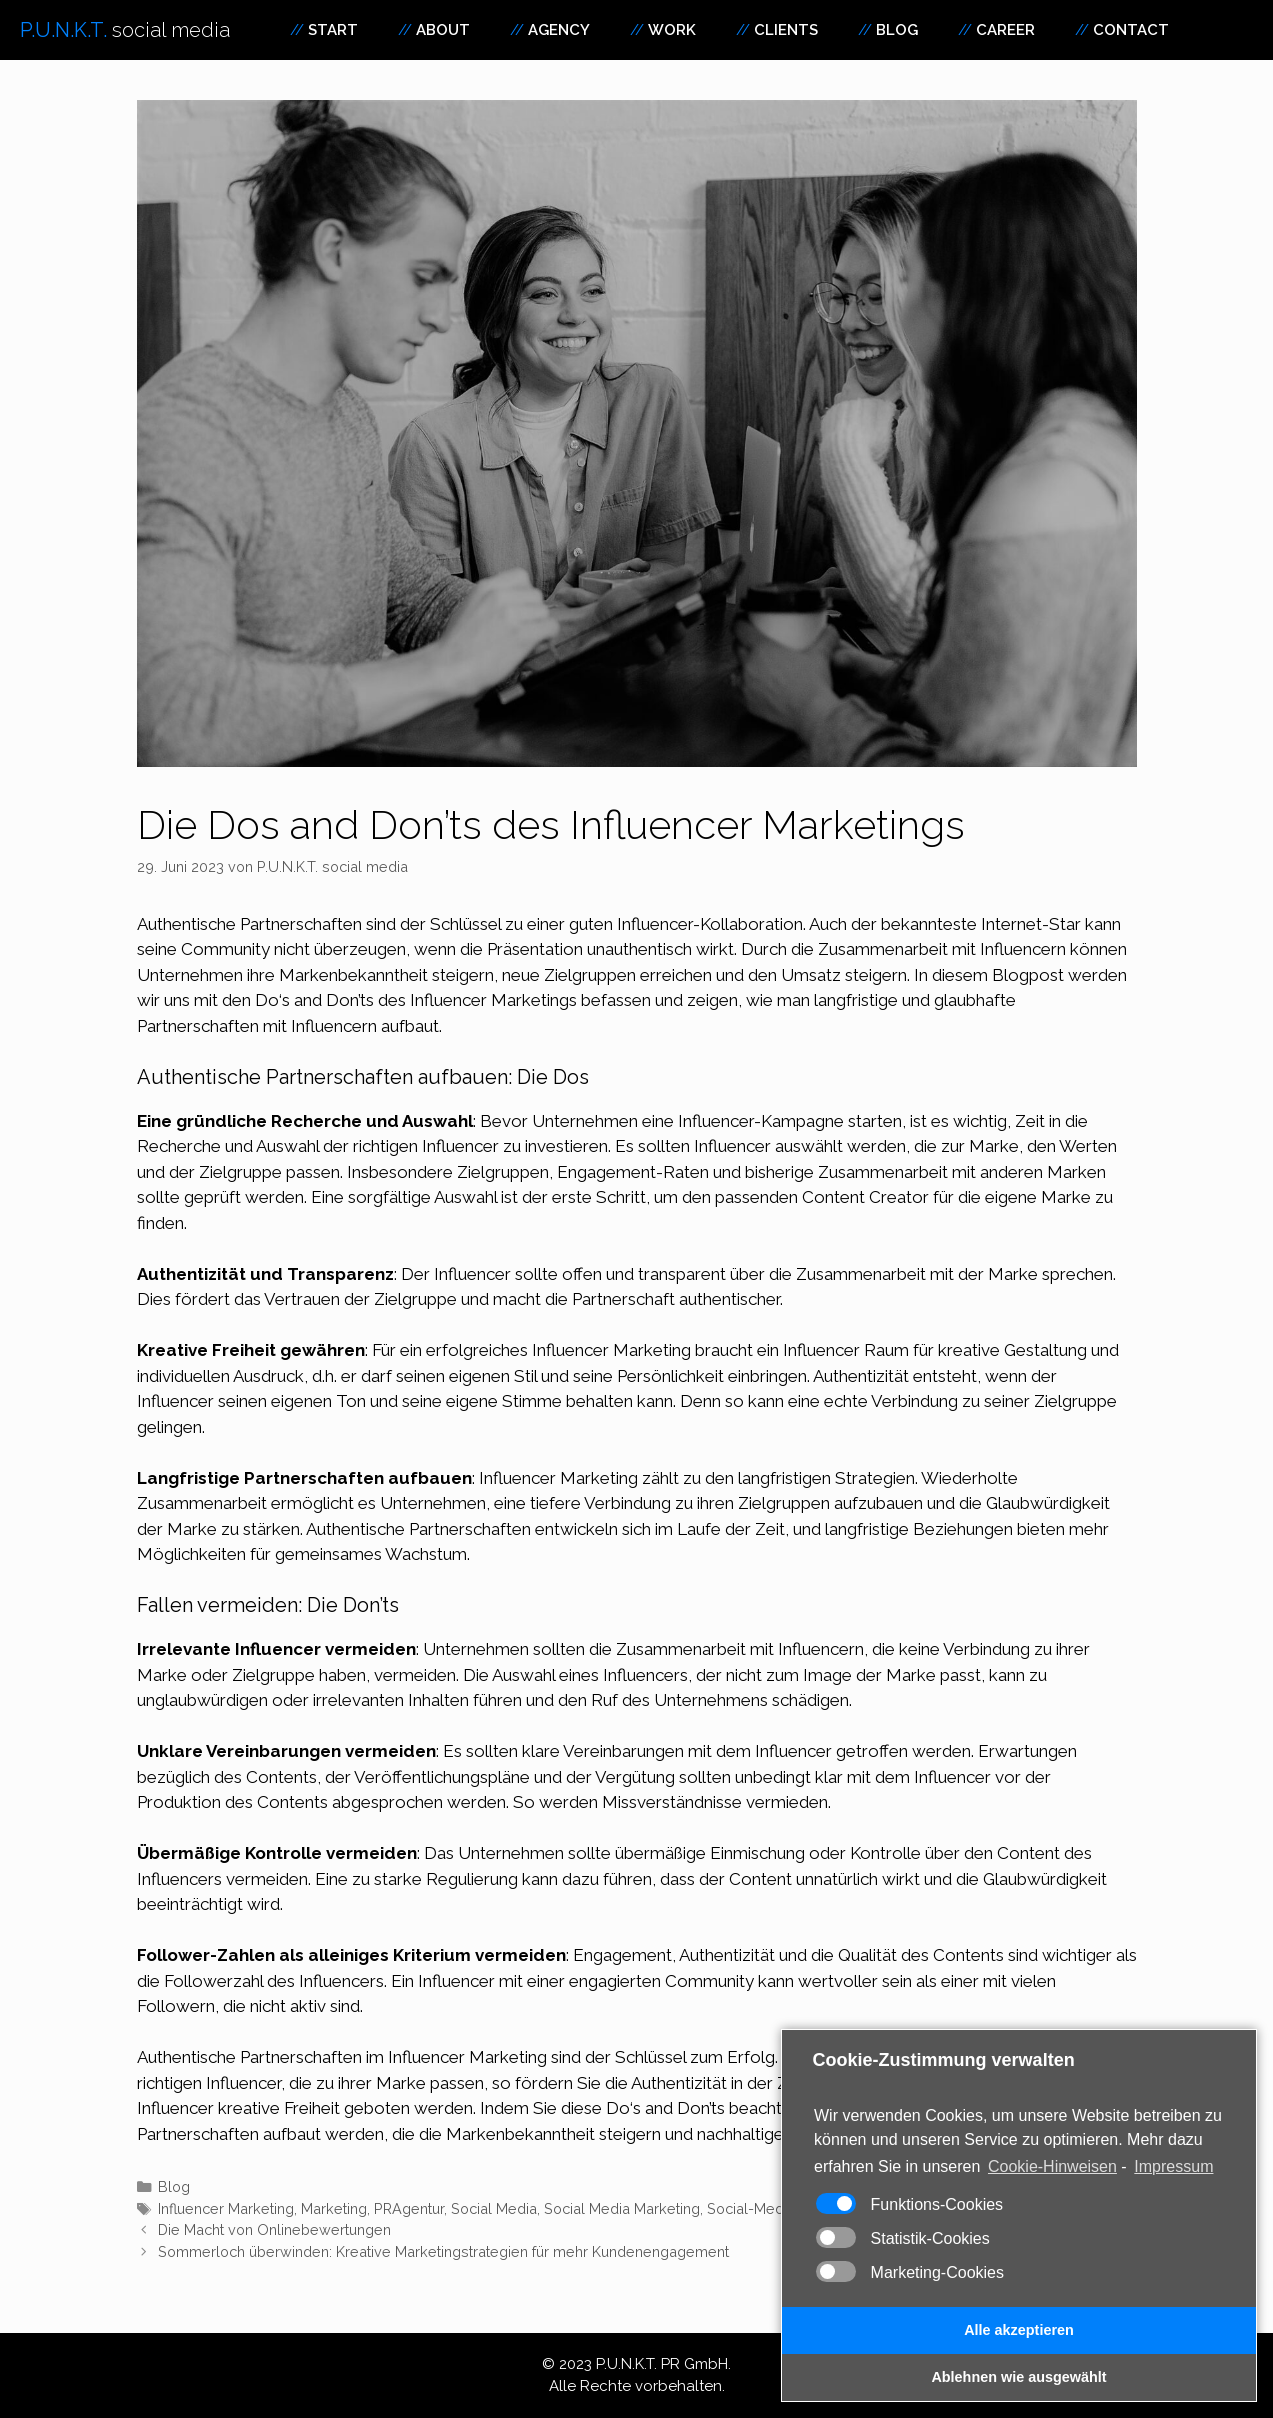  Describe the element at coordinates (1019, 2330) in the screenshot. I see `Alle akzeptieren [button]` at that location.